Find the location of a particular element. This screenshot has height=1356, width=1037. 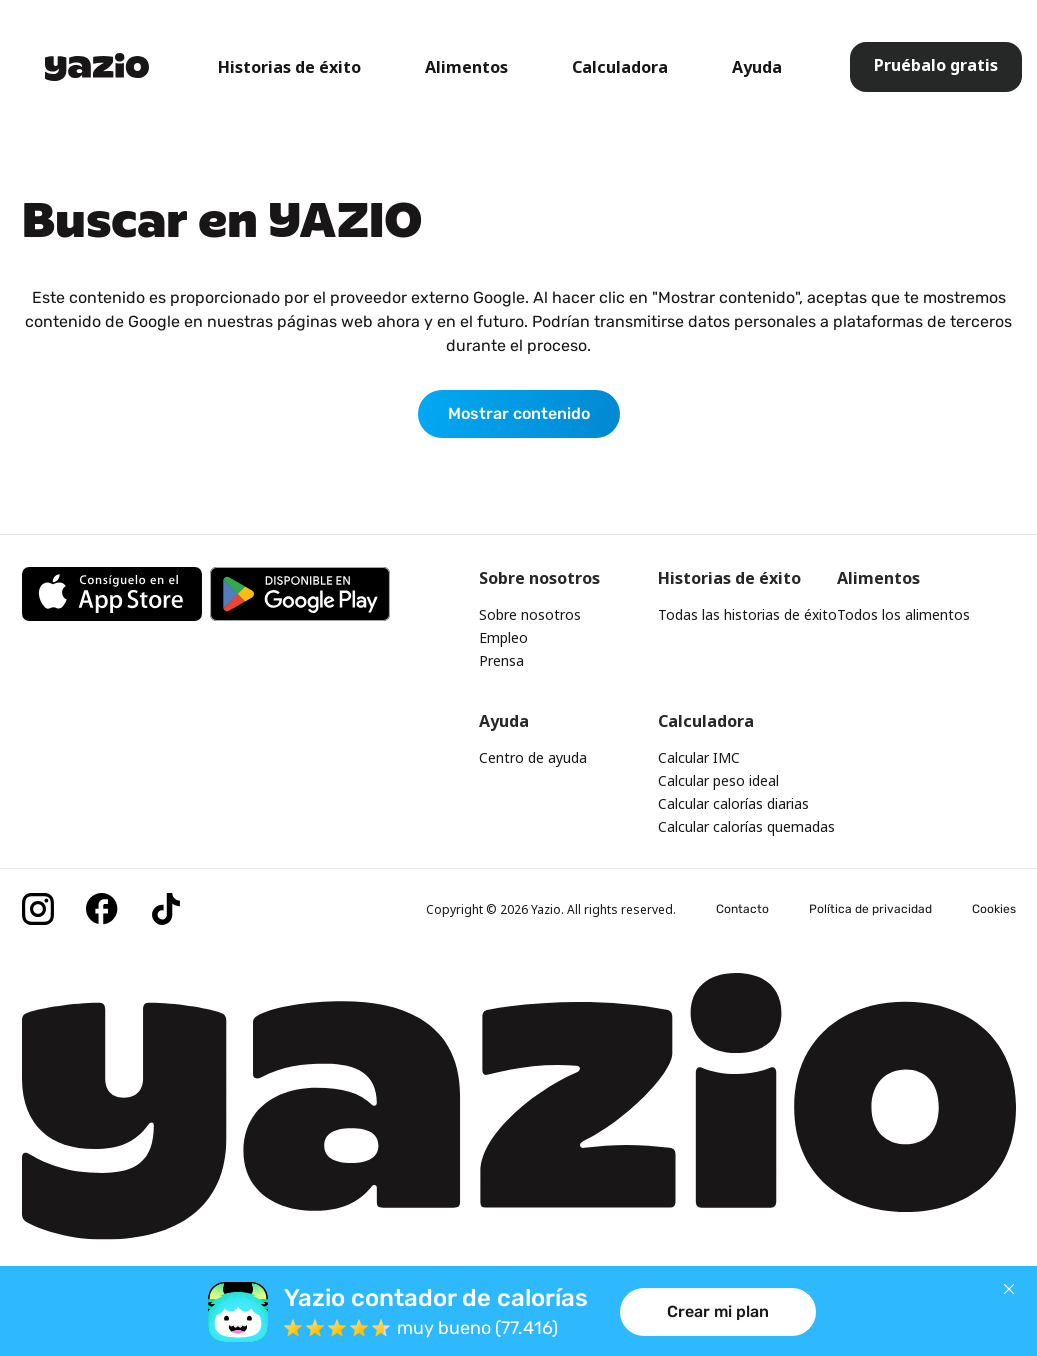

Calculadora is located at coordinates (620, 67).